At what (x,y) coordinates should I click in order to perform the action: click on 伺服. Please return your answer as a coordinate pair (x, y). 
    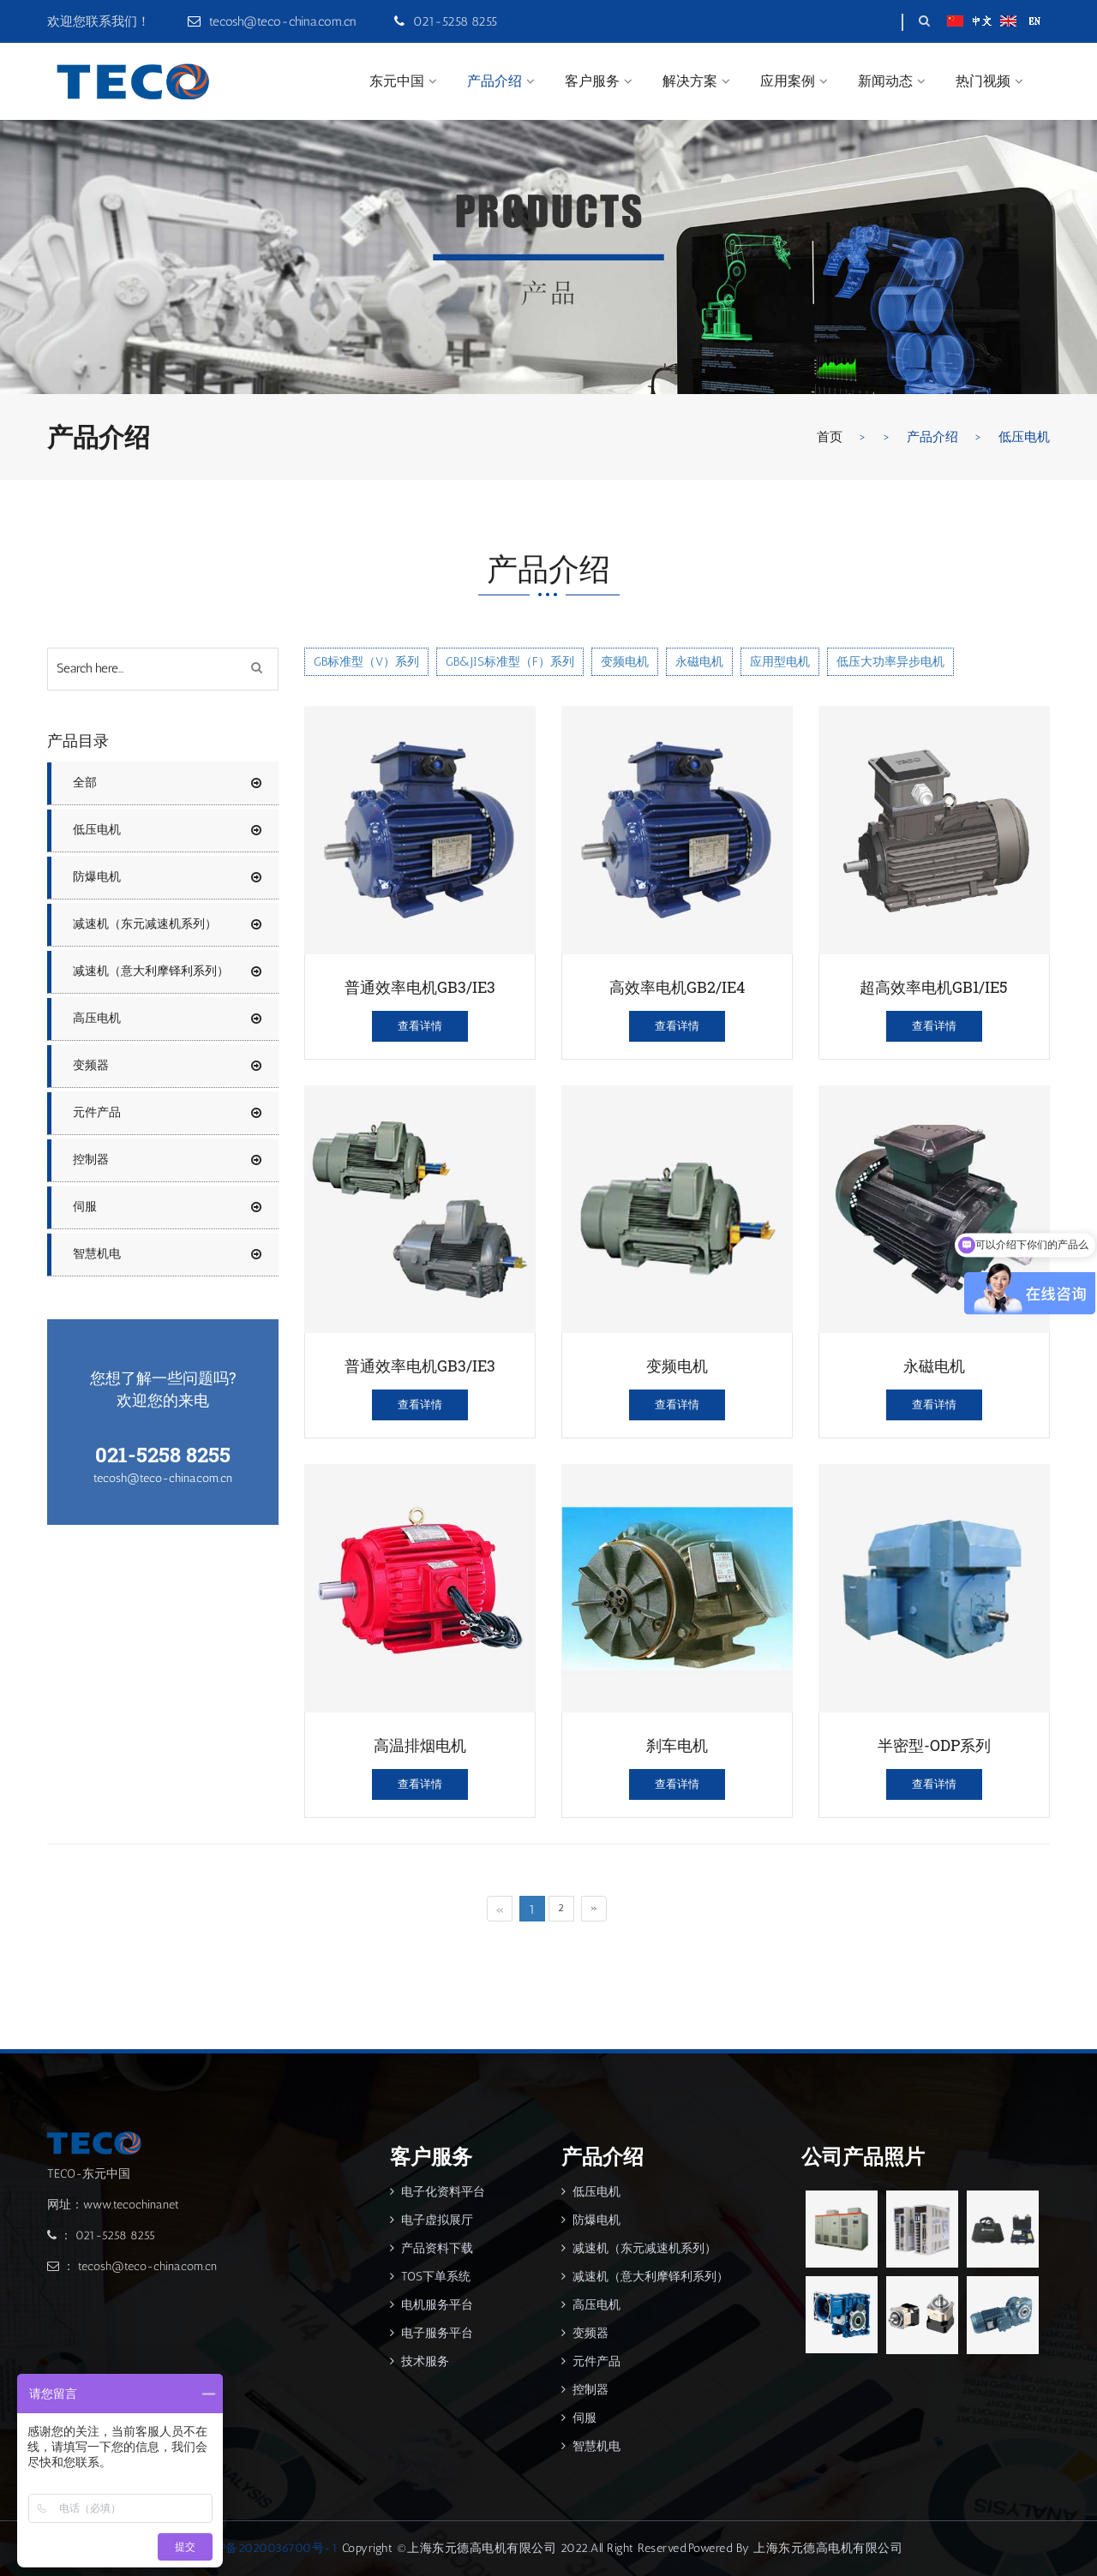
    Looking at the image, I should click on (167, 1207).